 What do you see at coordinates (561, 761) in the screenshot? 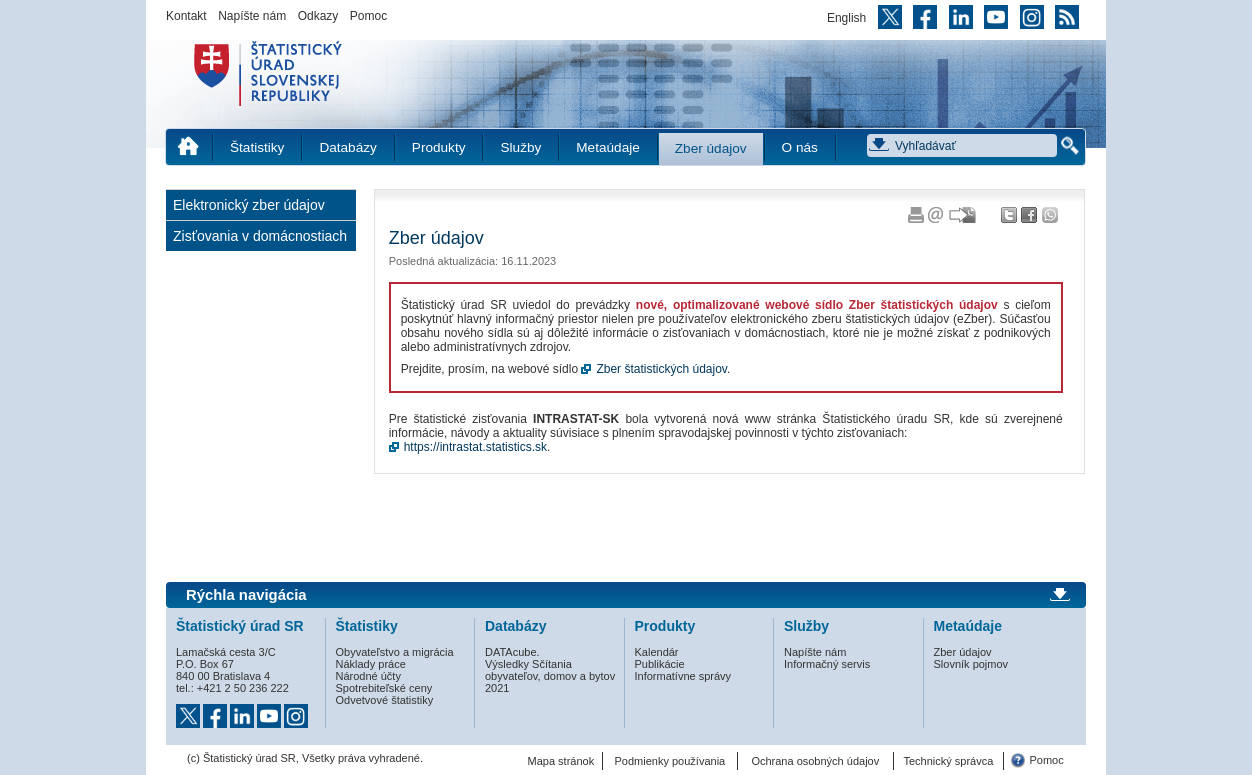
I see `Mapa stránok` at bounding box center [561, 761].